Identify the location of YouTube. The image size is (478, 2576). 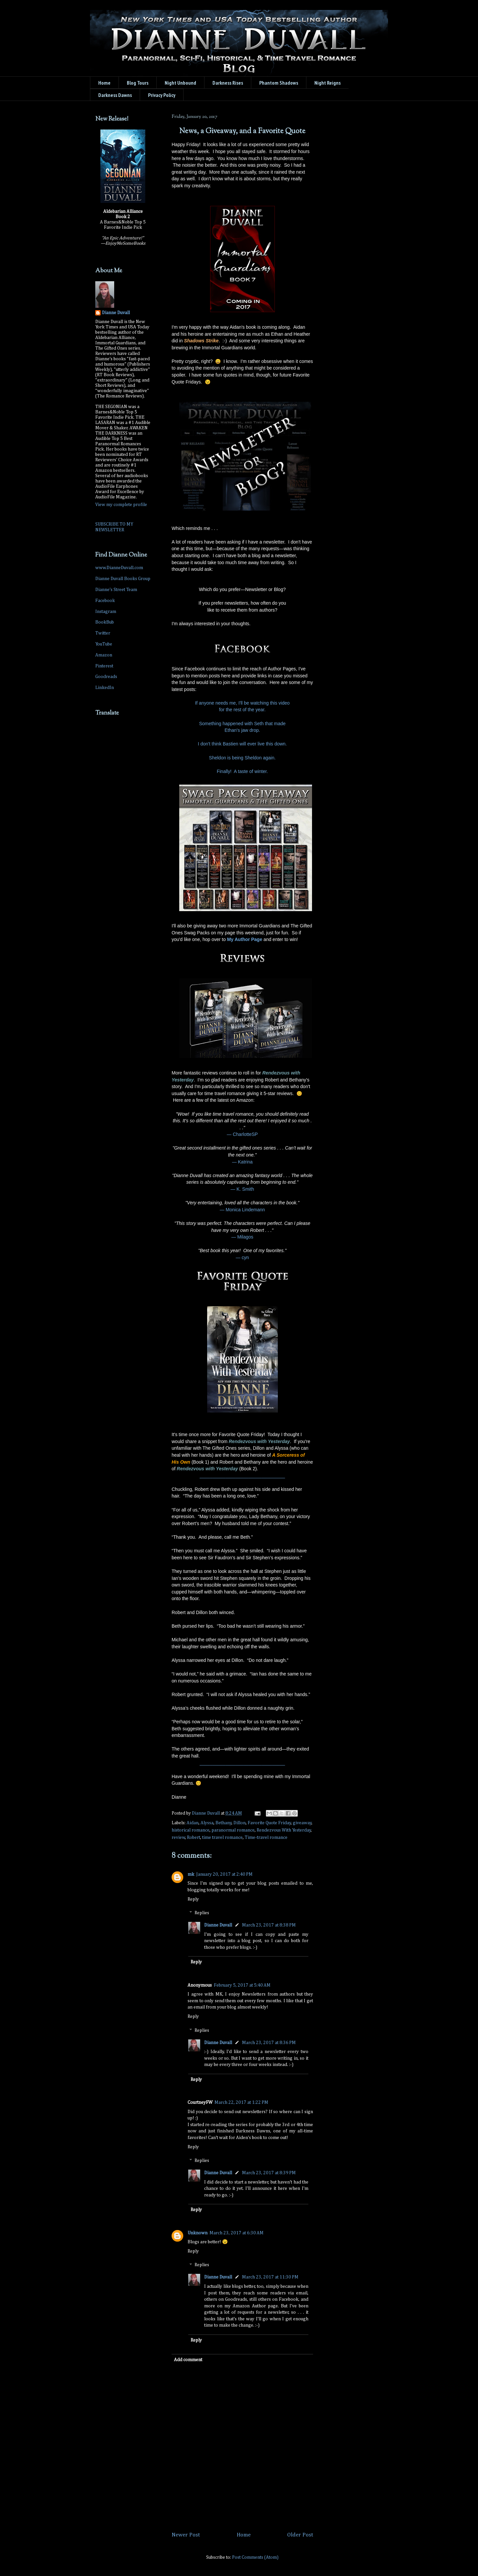
(103, 644).